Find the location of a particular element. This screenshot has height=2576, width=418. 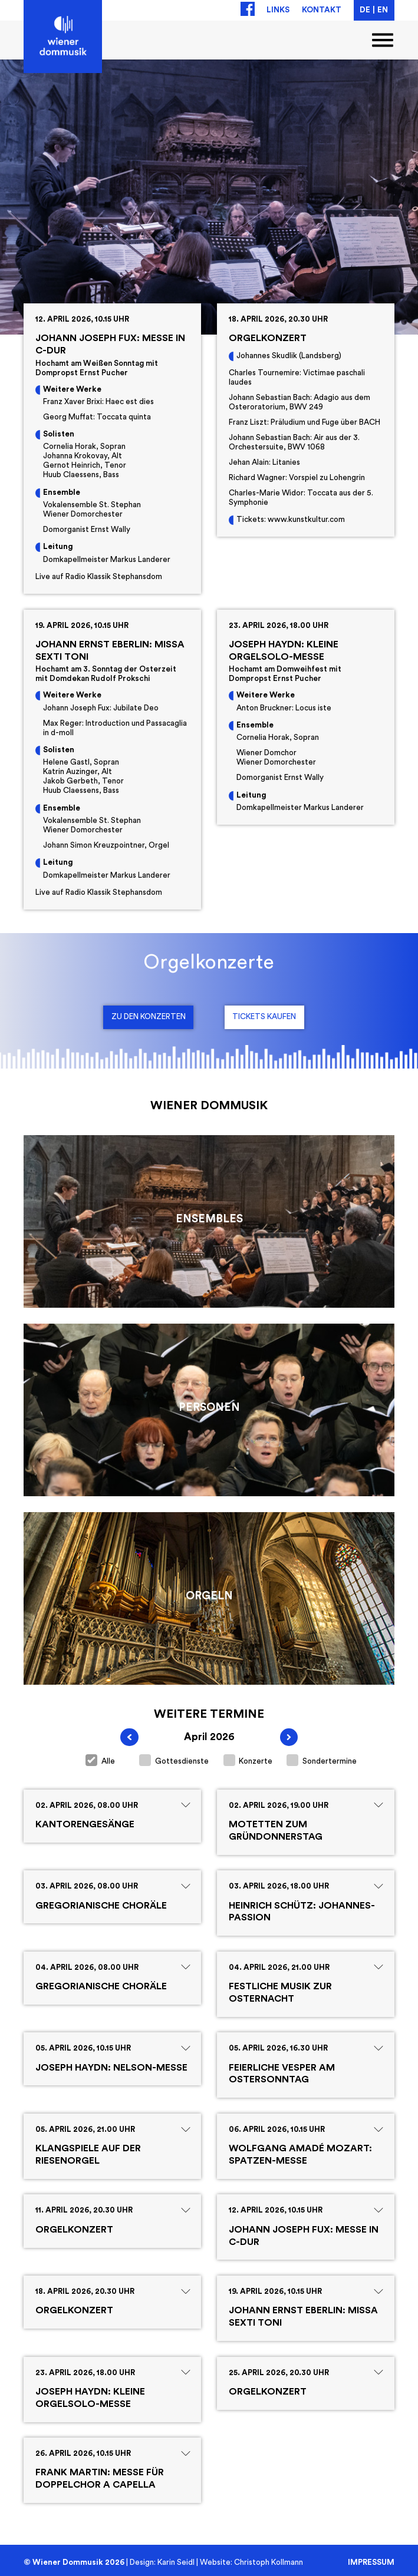

Christoph Kollmann is located at coordinates (268, 2562).